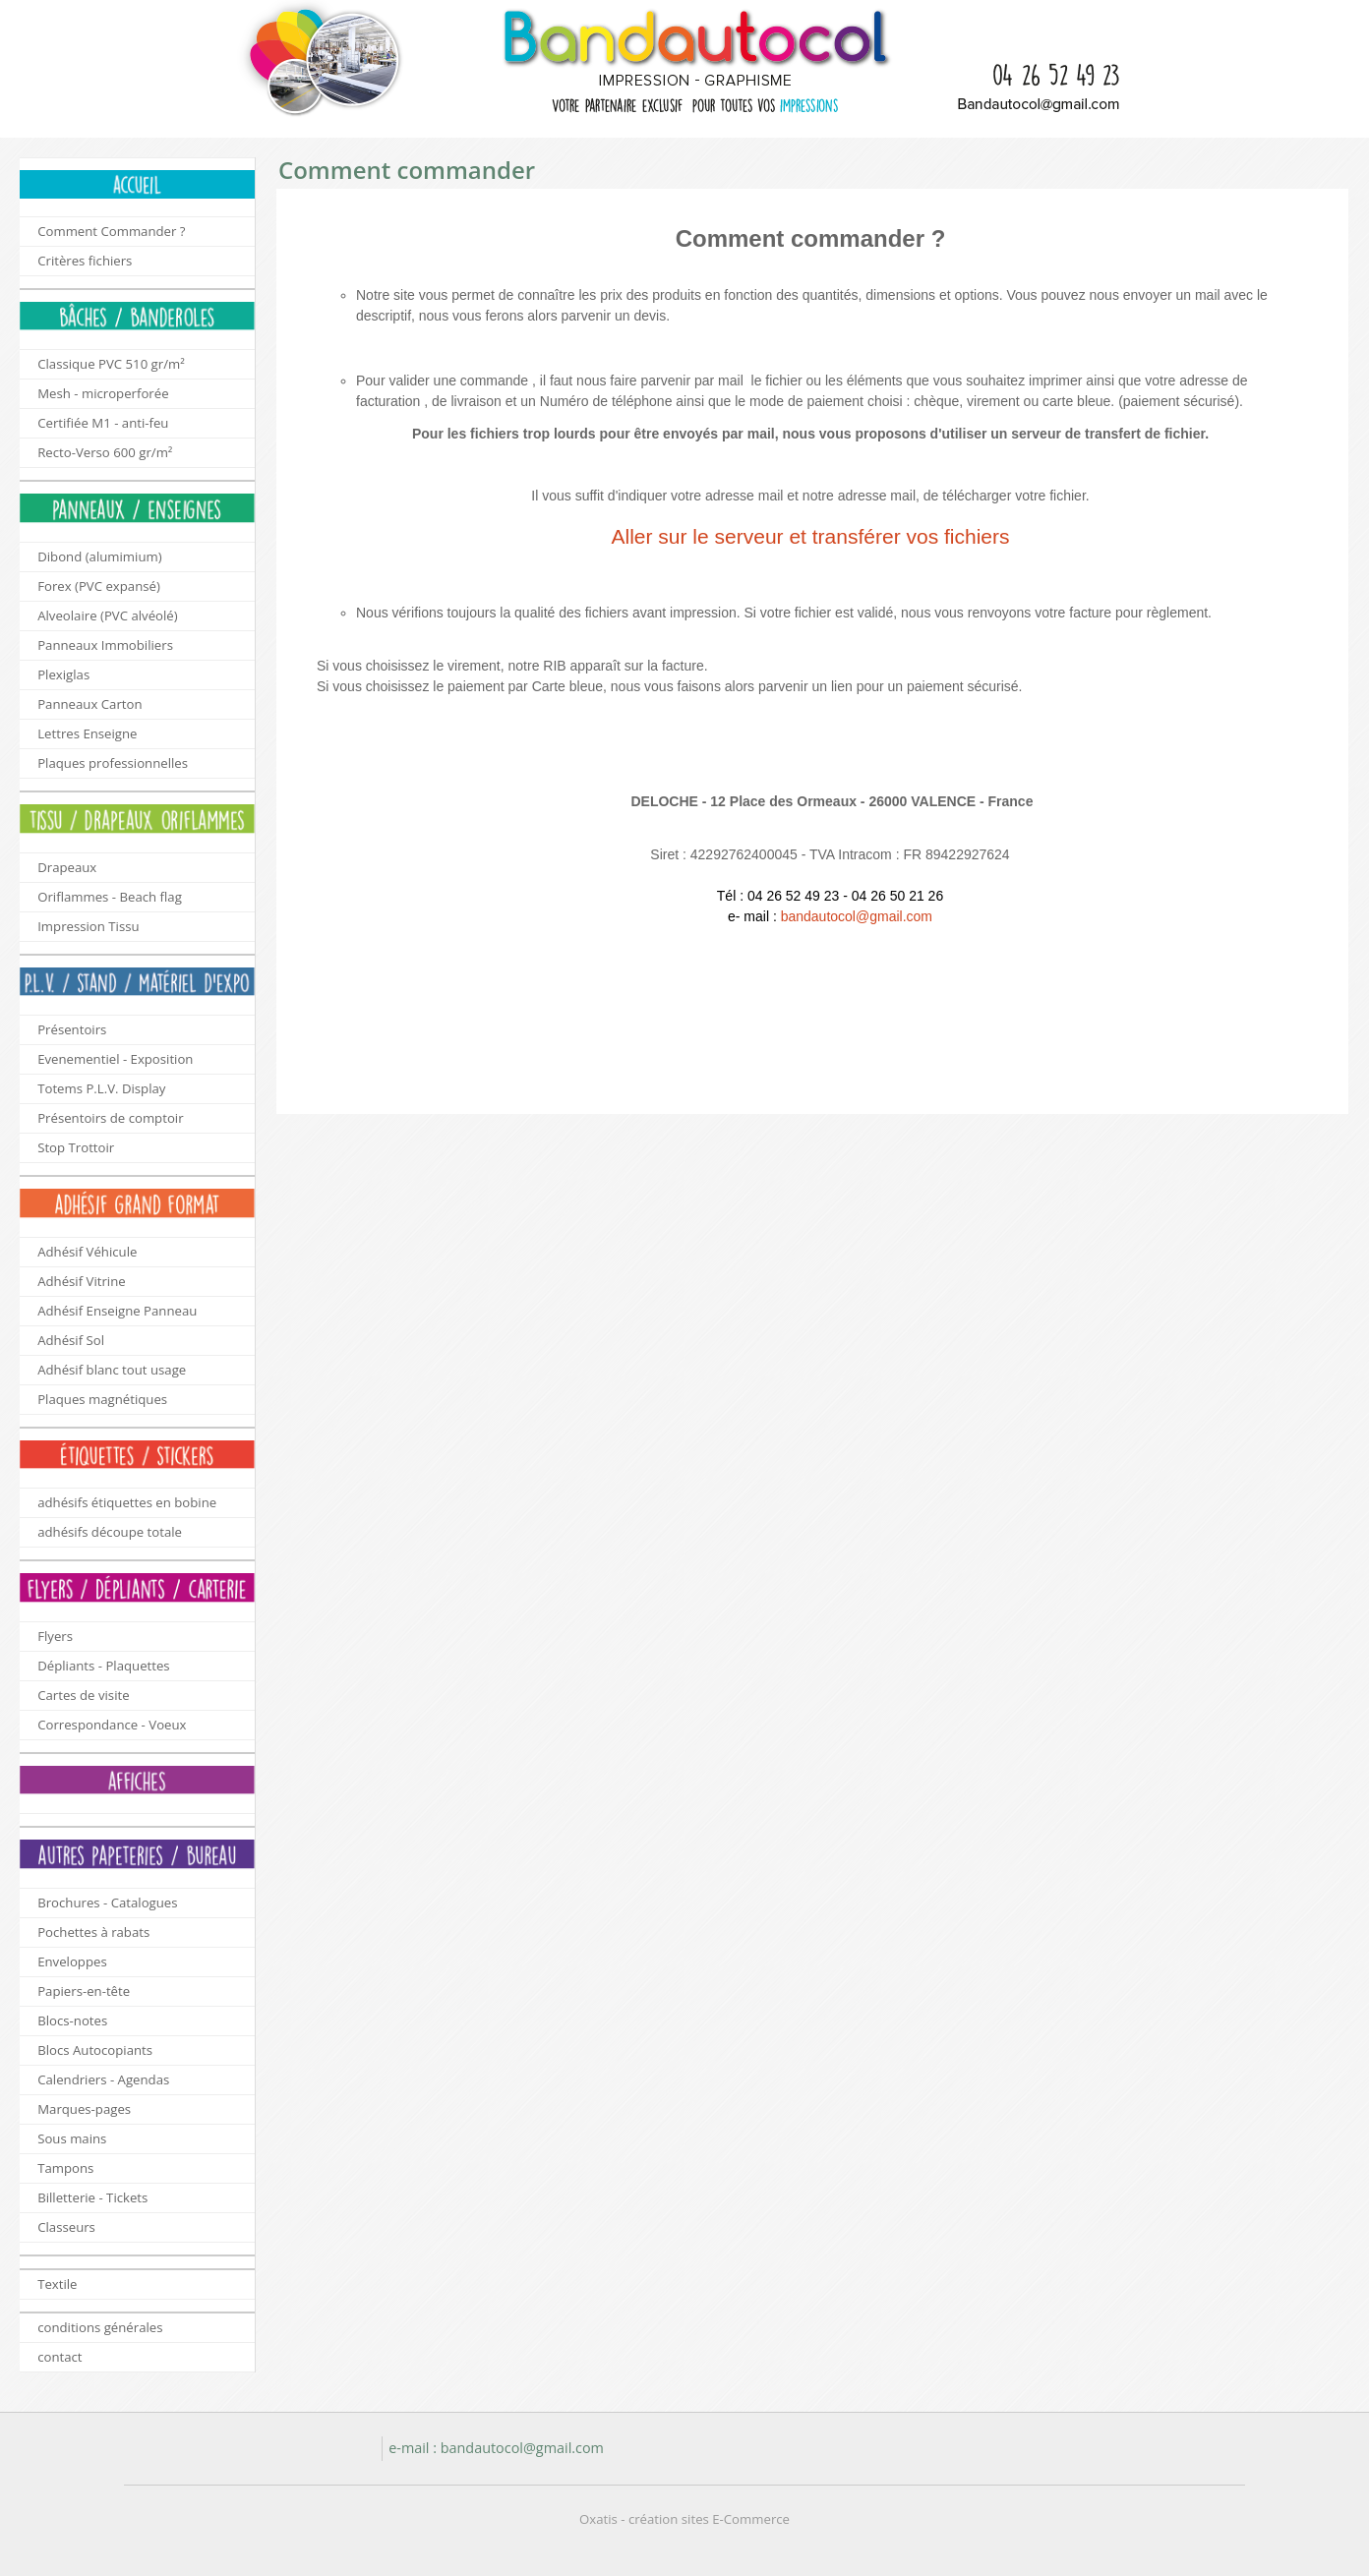 The height and width of the screenshot is (2576, 1369). I want to click on Certifiée M1 - anti-feu, so click(102, 423).